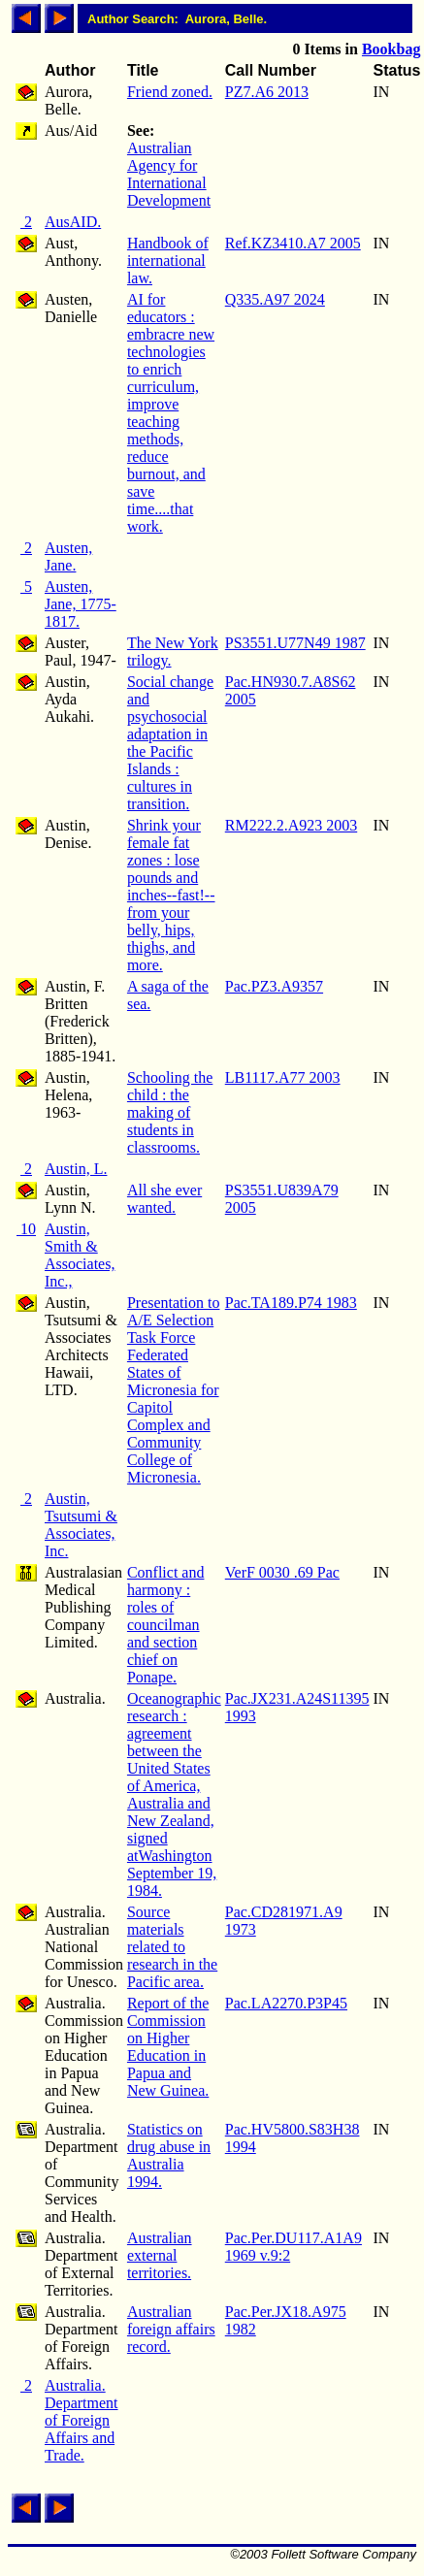 This screenshot has height=2576, width=424. What do you see at coordinates (76, 1168) in the screenshot?
I see `Austin, L.` at bounding box center [76, 1168].